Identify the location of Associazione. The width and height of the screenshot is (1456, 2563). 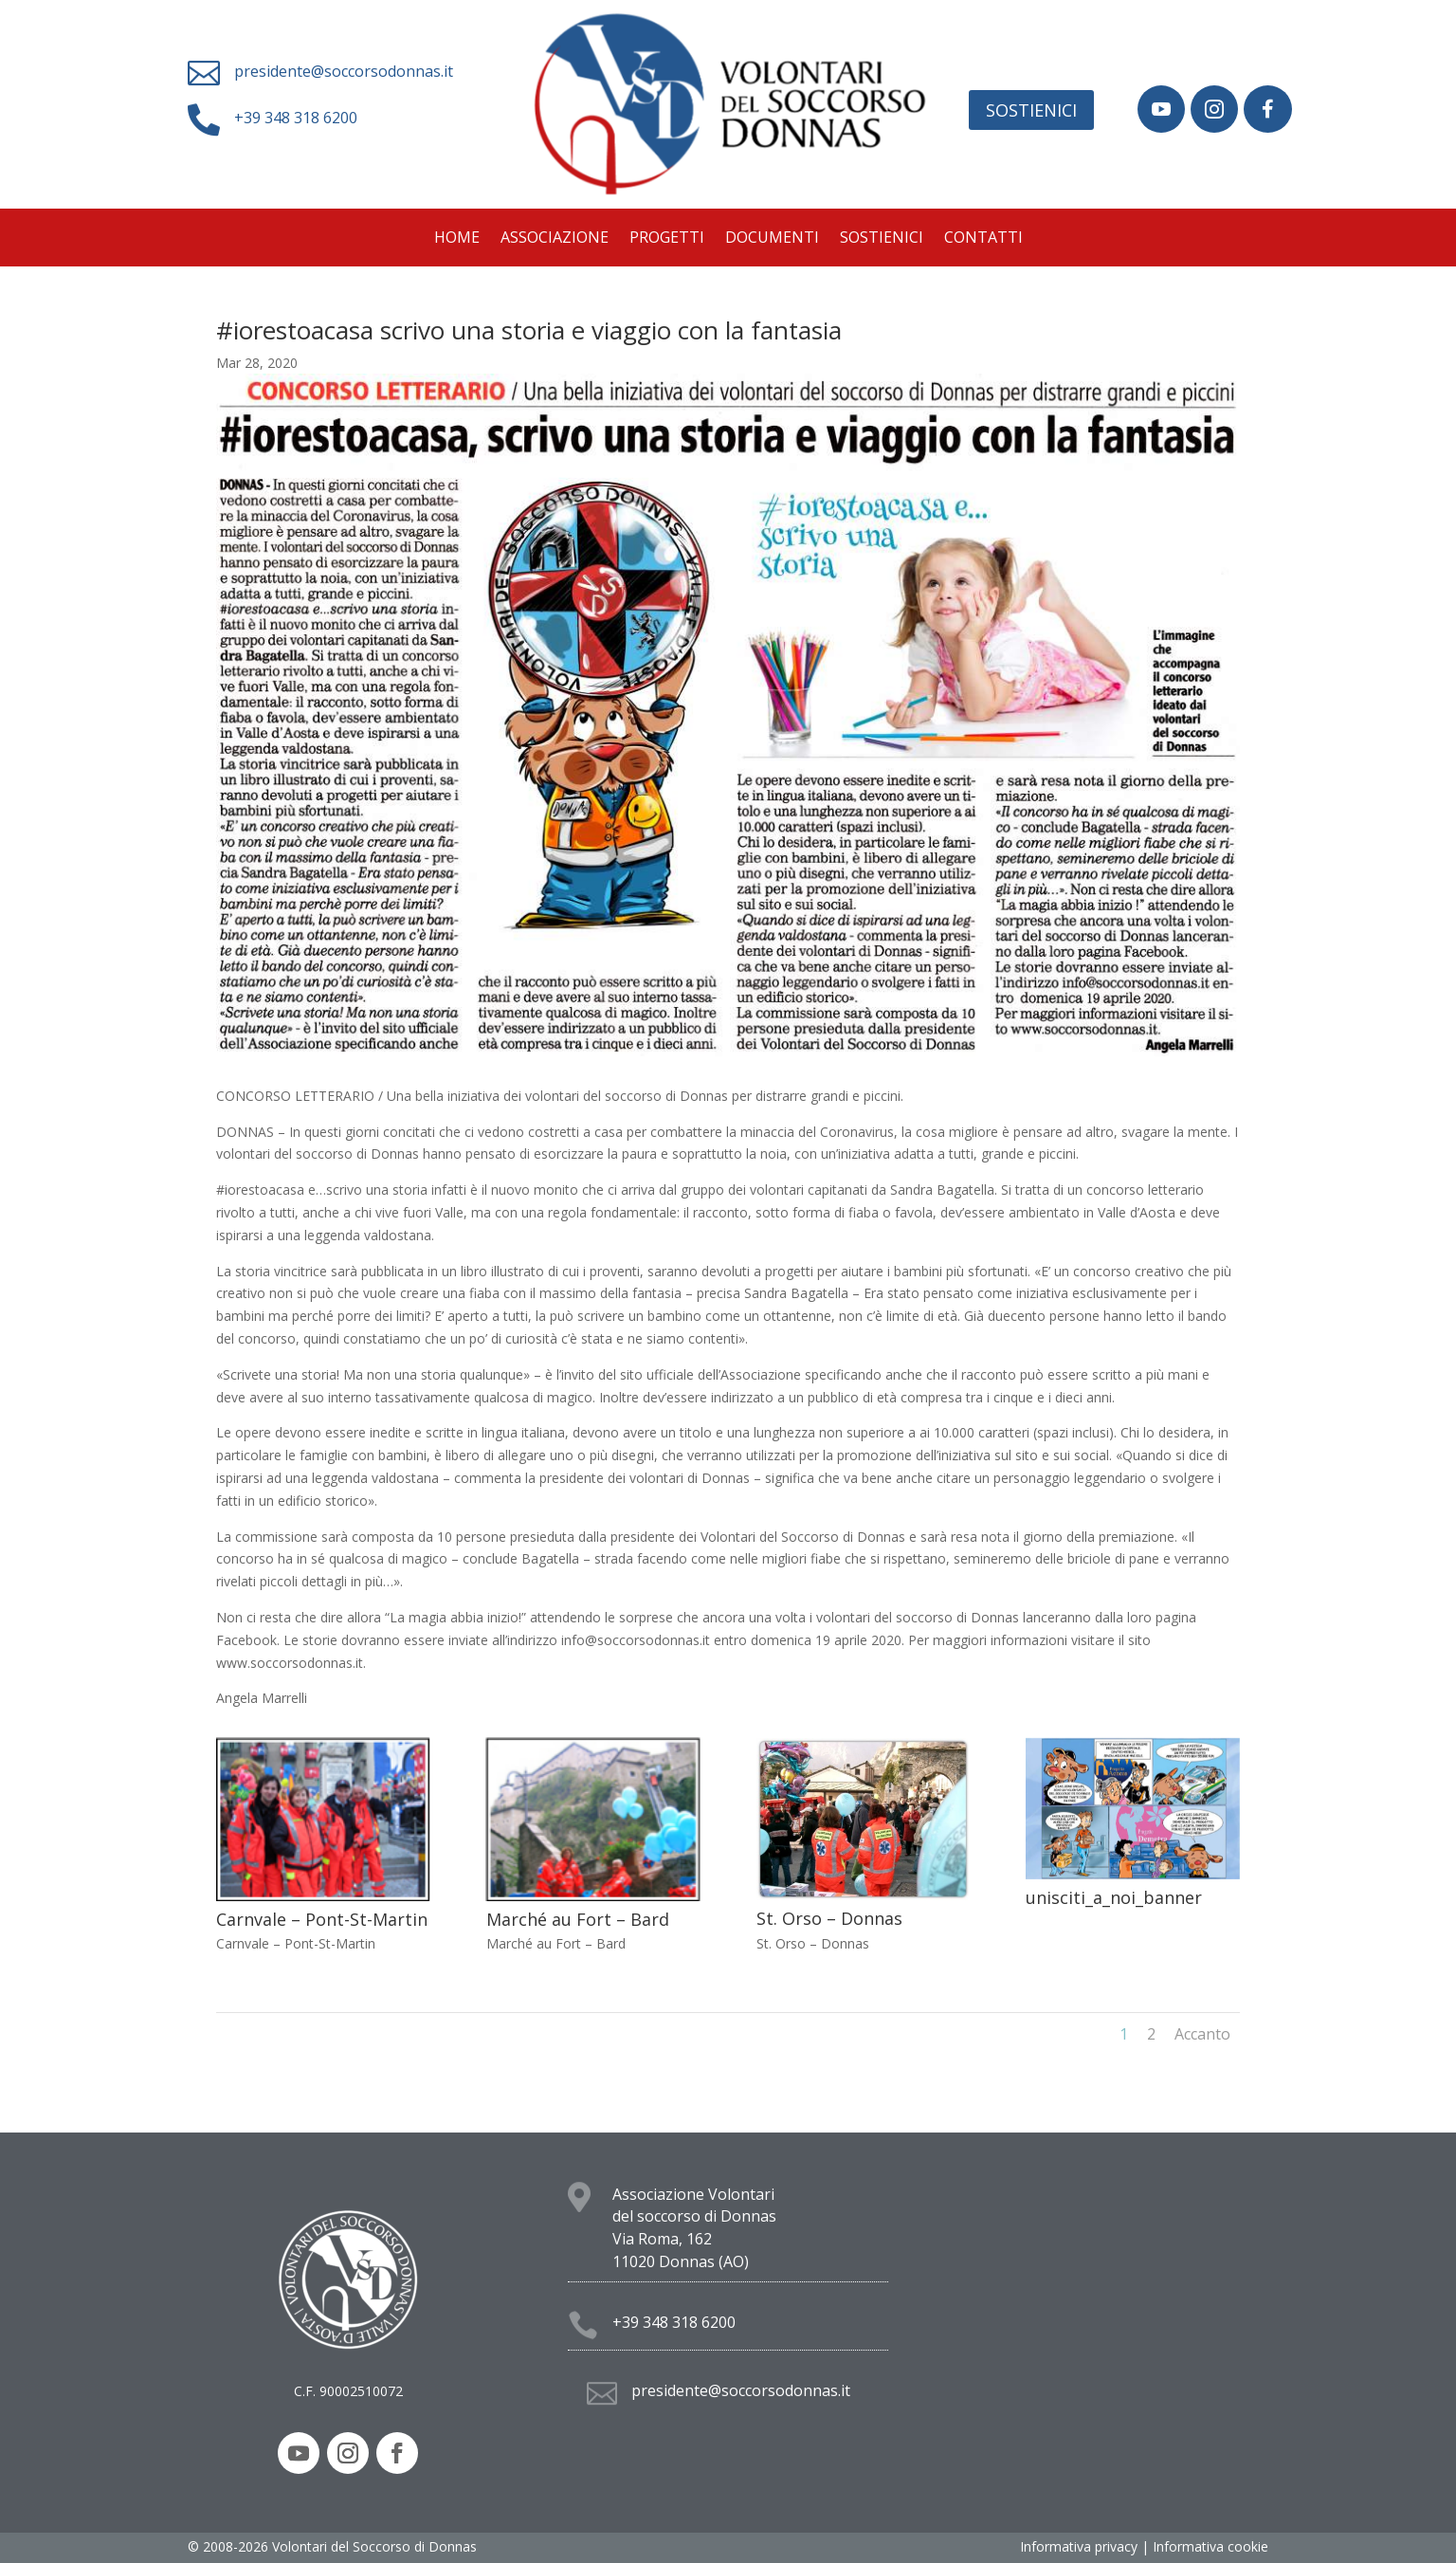
(554, 238).